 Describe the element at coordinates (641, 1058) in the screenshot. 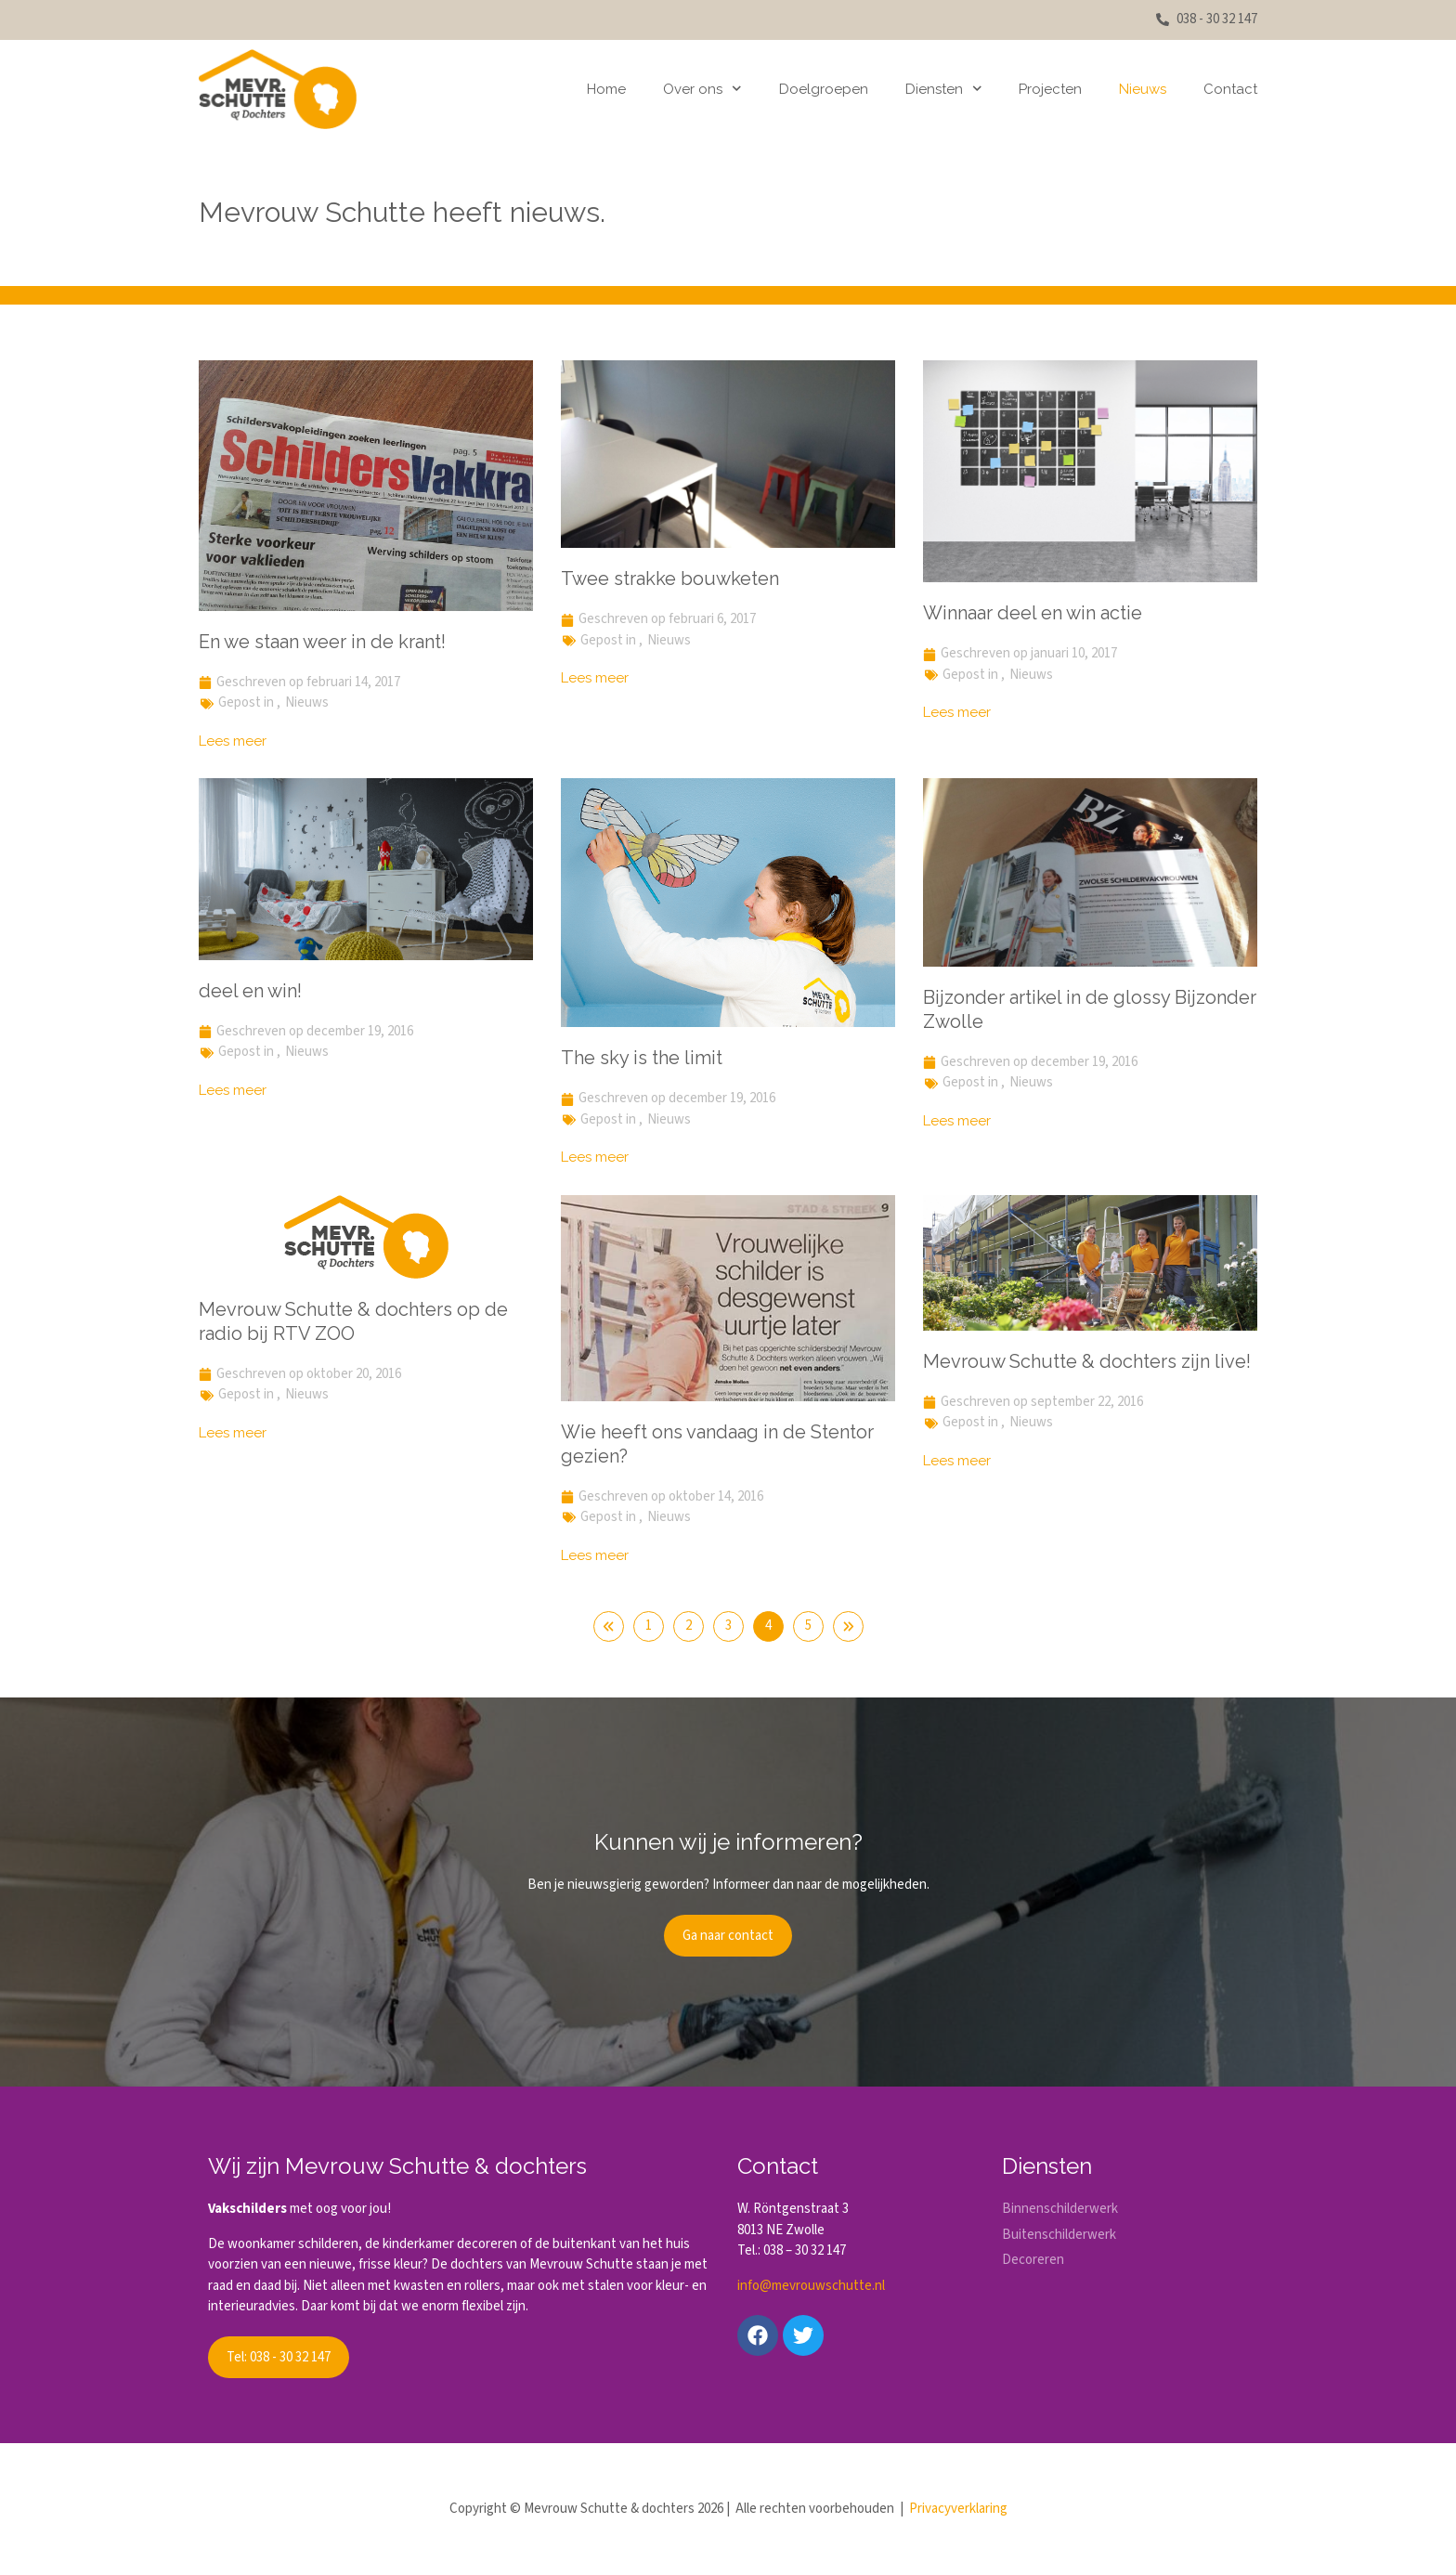

I see `The sky is the limit` at that location.